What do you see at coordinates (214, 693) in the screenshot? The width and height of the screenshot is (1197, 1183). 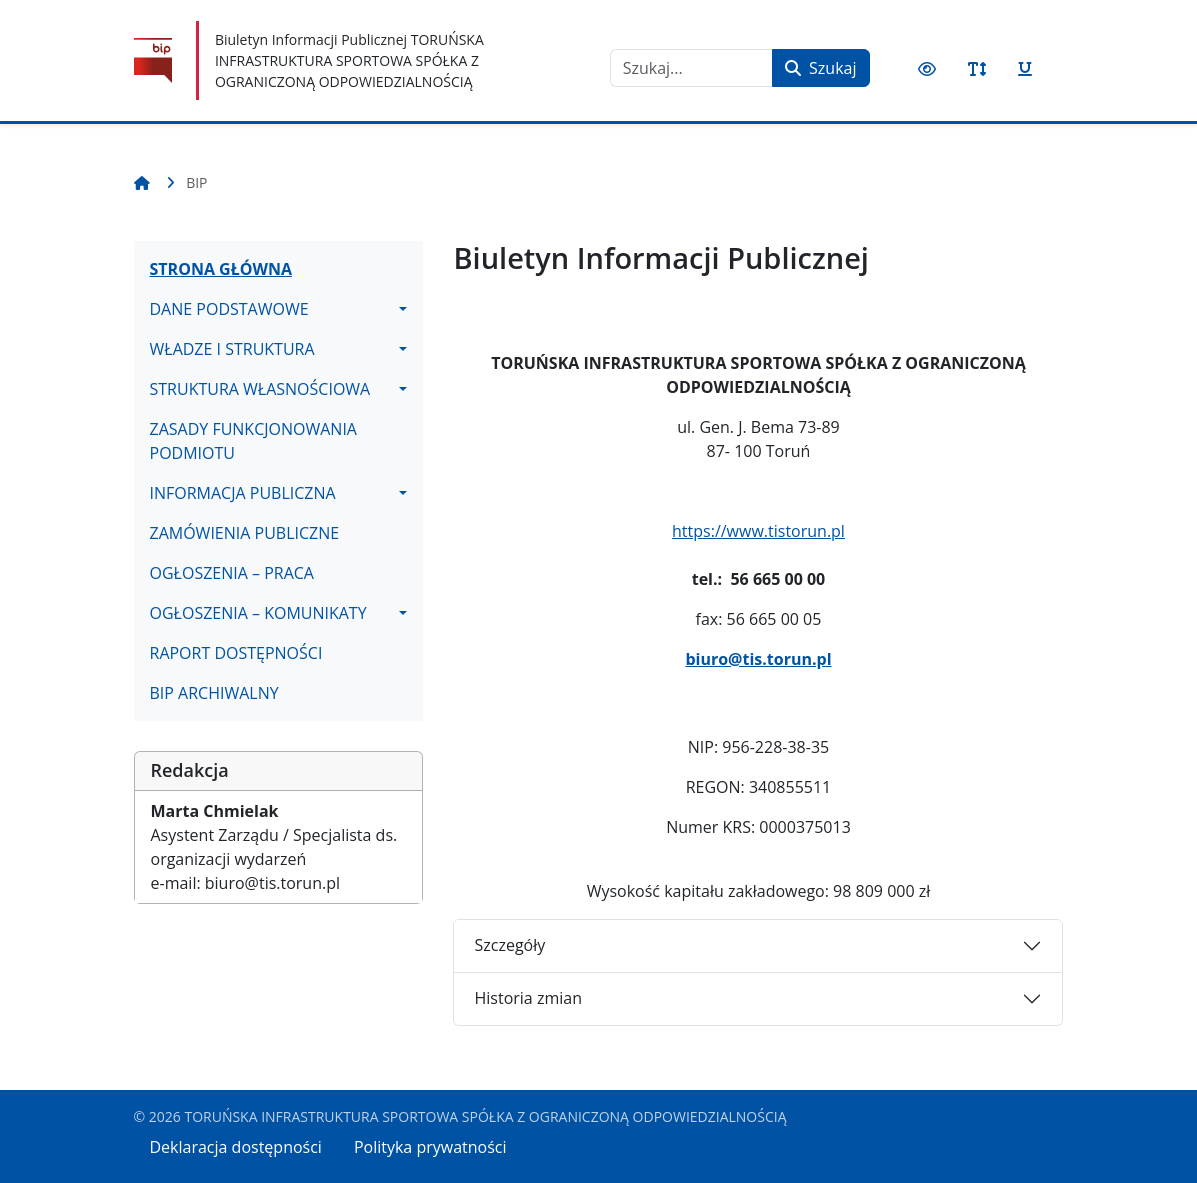 I see `BIP ARCHIWALNY` at bounding box center [214, 693].